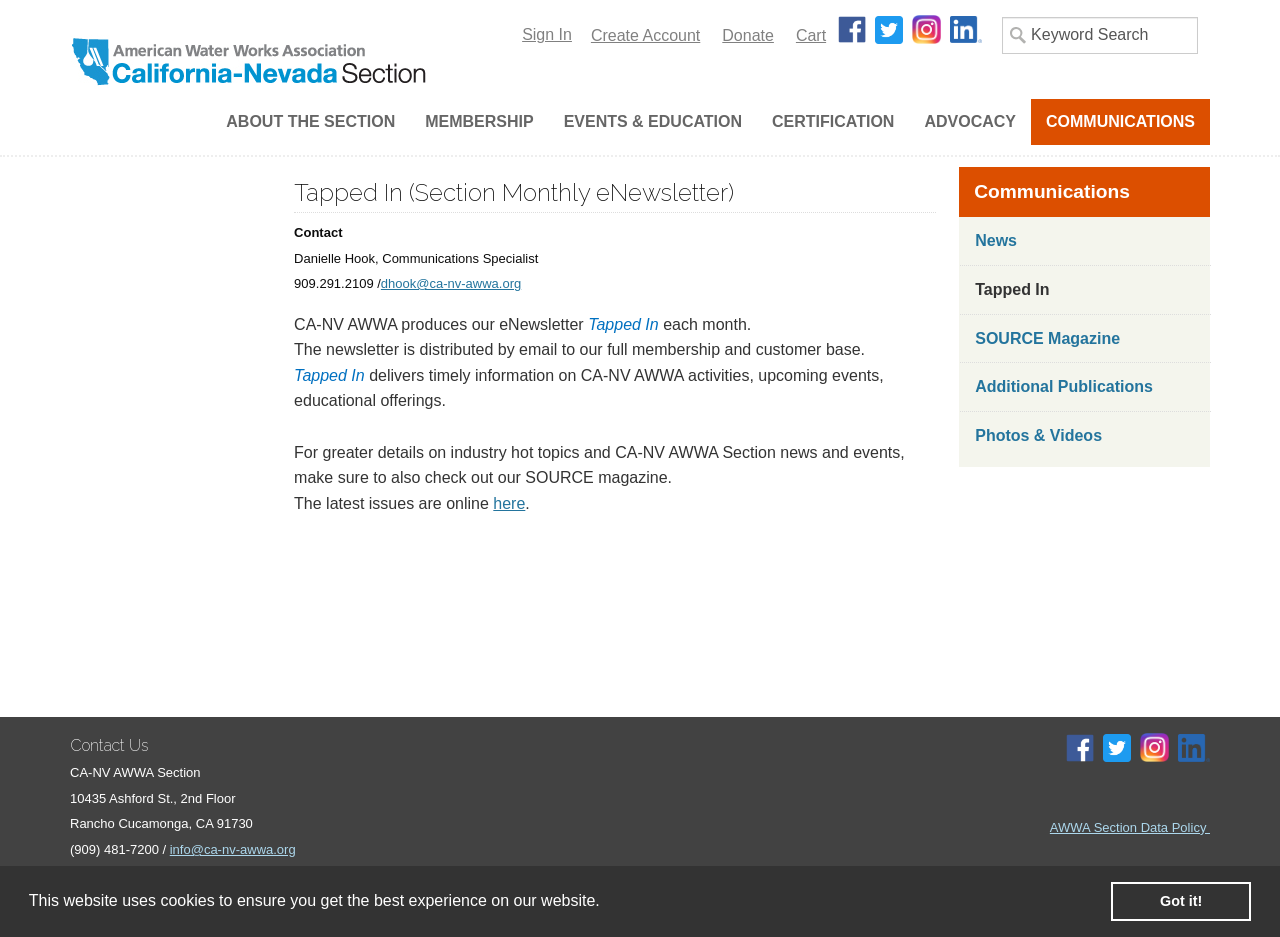 The width and height of the screenshot is (1280, 937). What do you see at coordinates (1130, 827) in the screenshot?
I see `AWWA Section Data Policy` at bounding box center [1130, 827].